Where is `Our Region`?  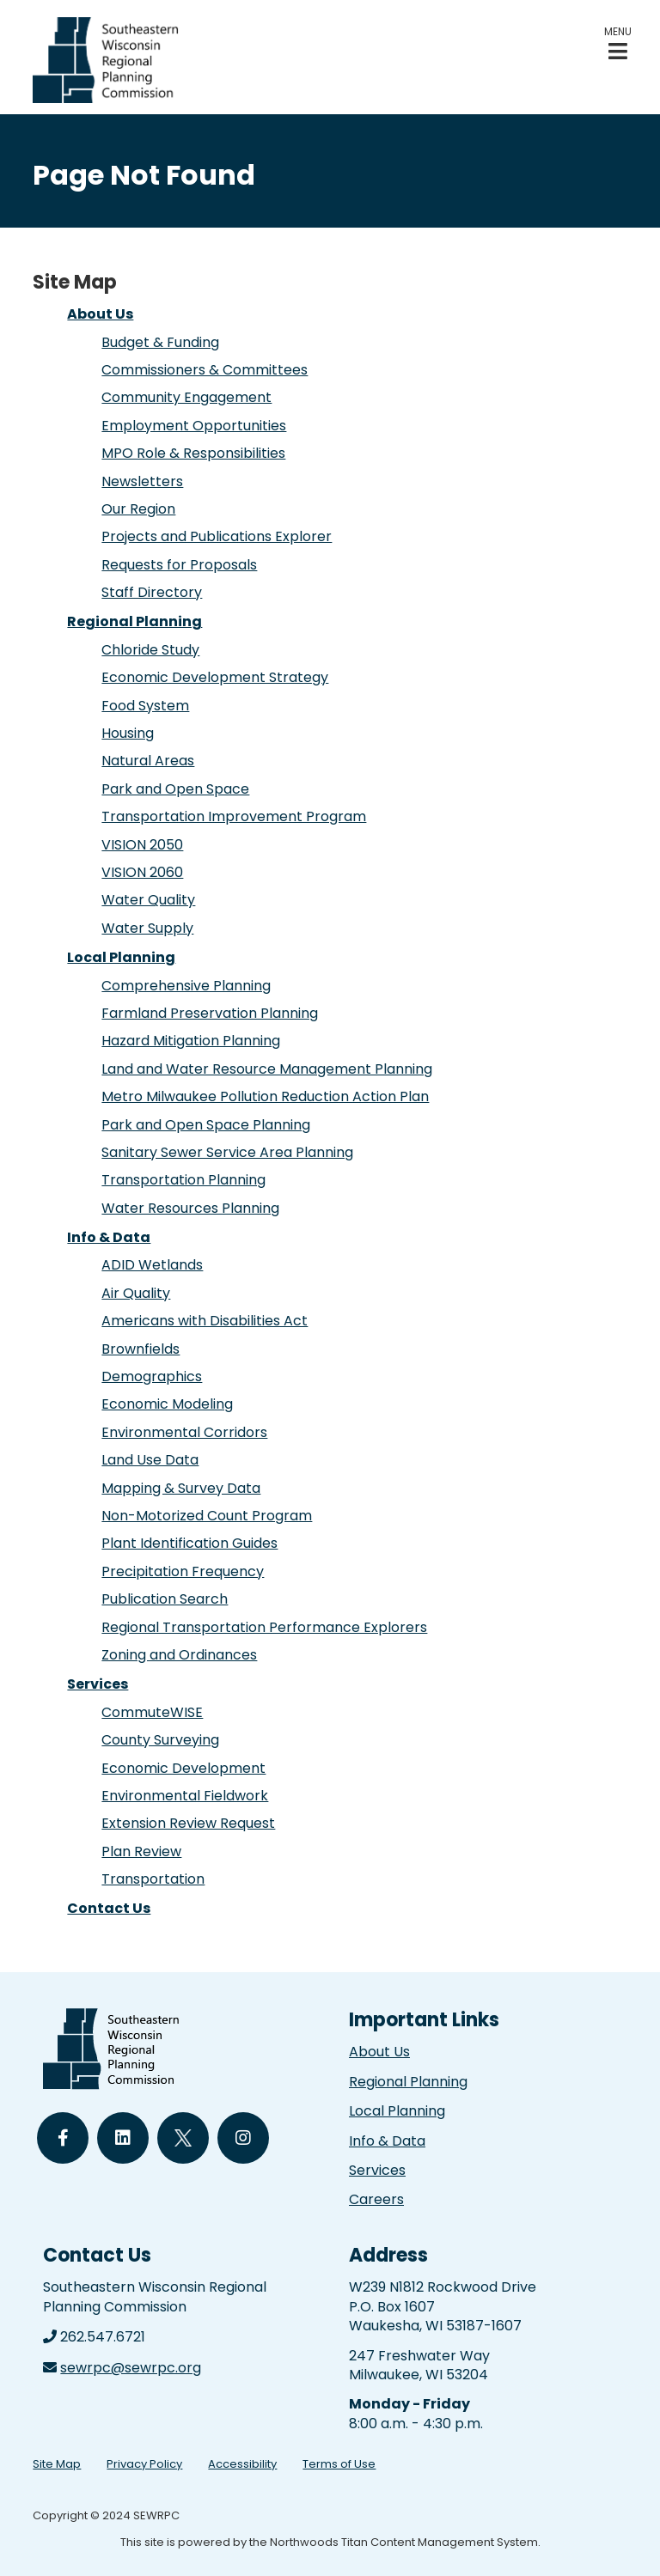 Our Region is located at coordinates (138, 509).